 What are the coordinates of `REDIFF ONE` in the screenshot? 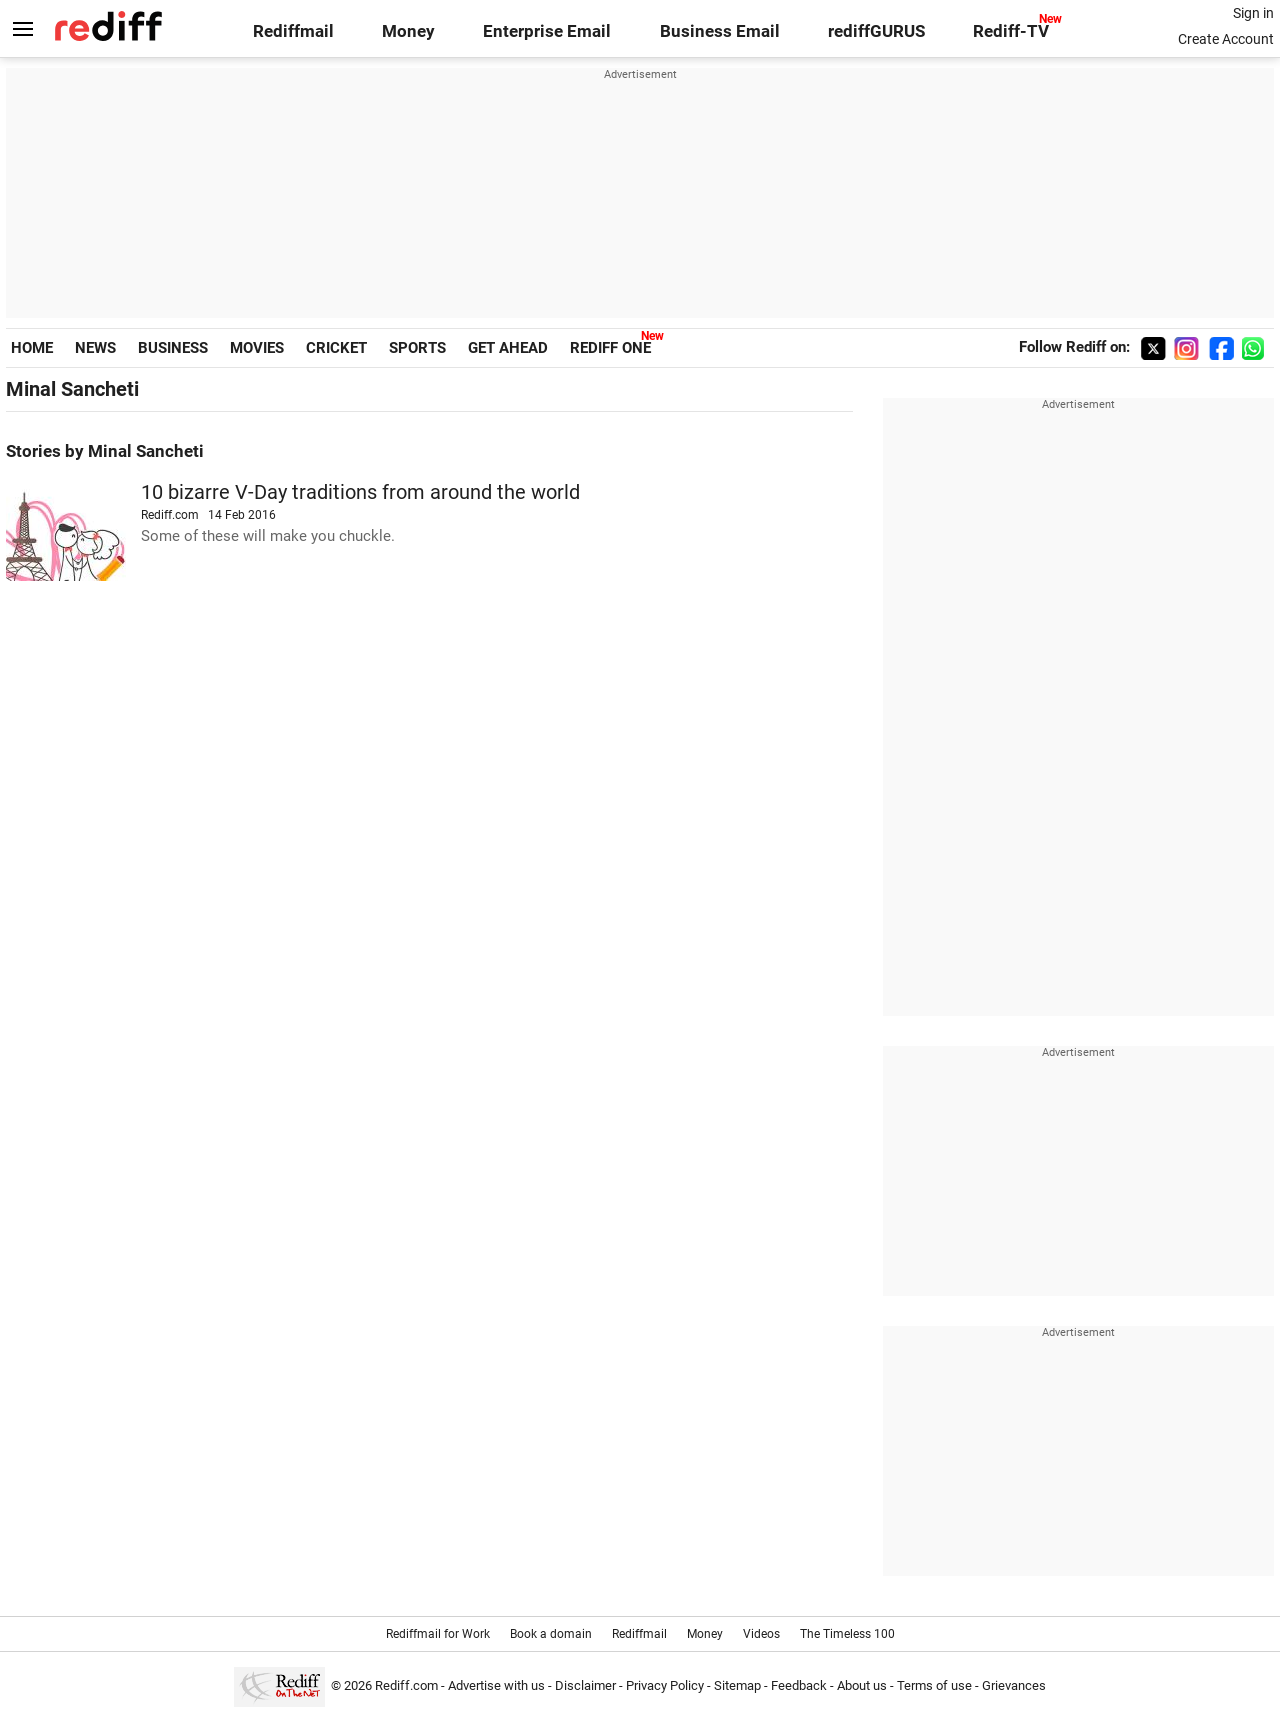 It's located at (610, 348).